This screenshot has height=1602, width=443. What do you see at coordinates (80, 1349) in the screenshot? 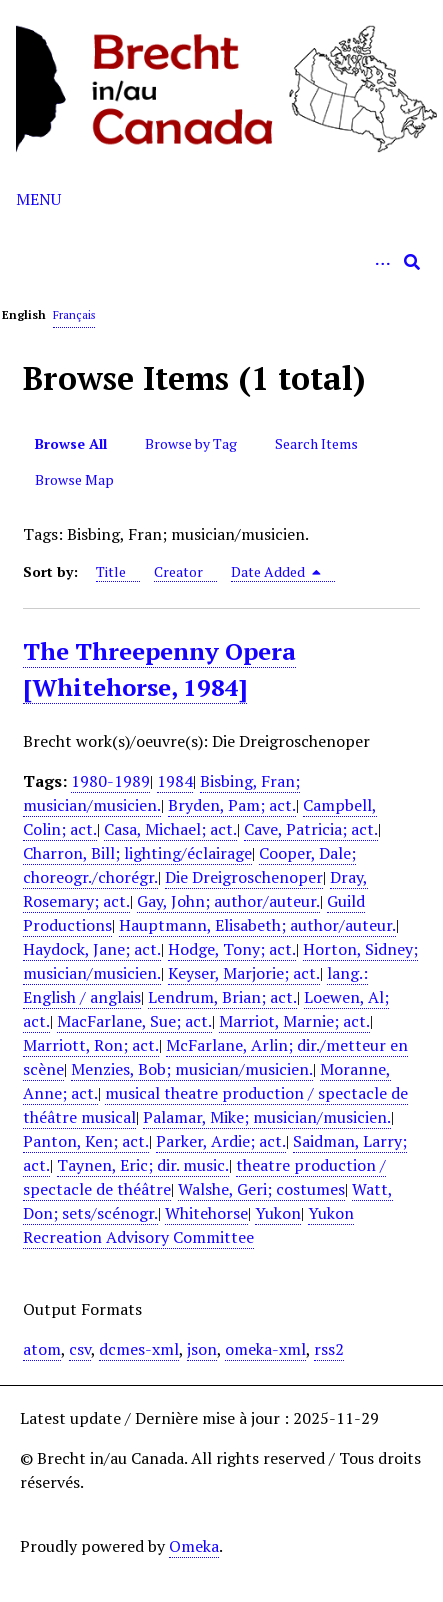
I see `csv` at bounding box center [80, 1349].